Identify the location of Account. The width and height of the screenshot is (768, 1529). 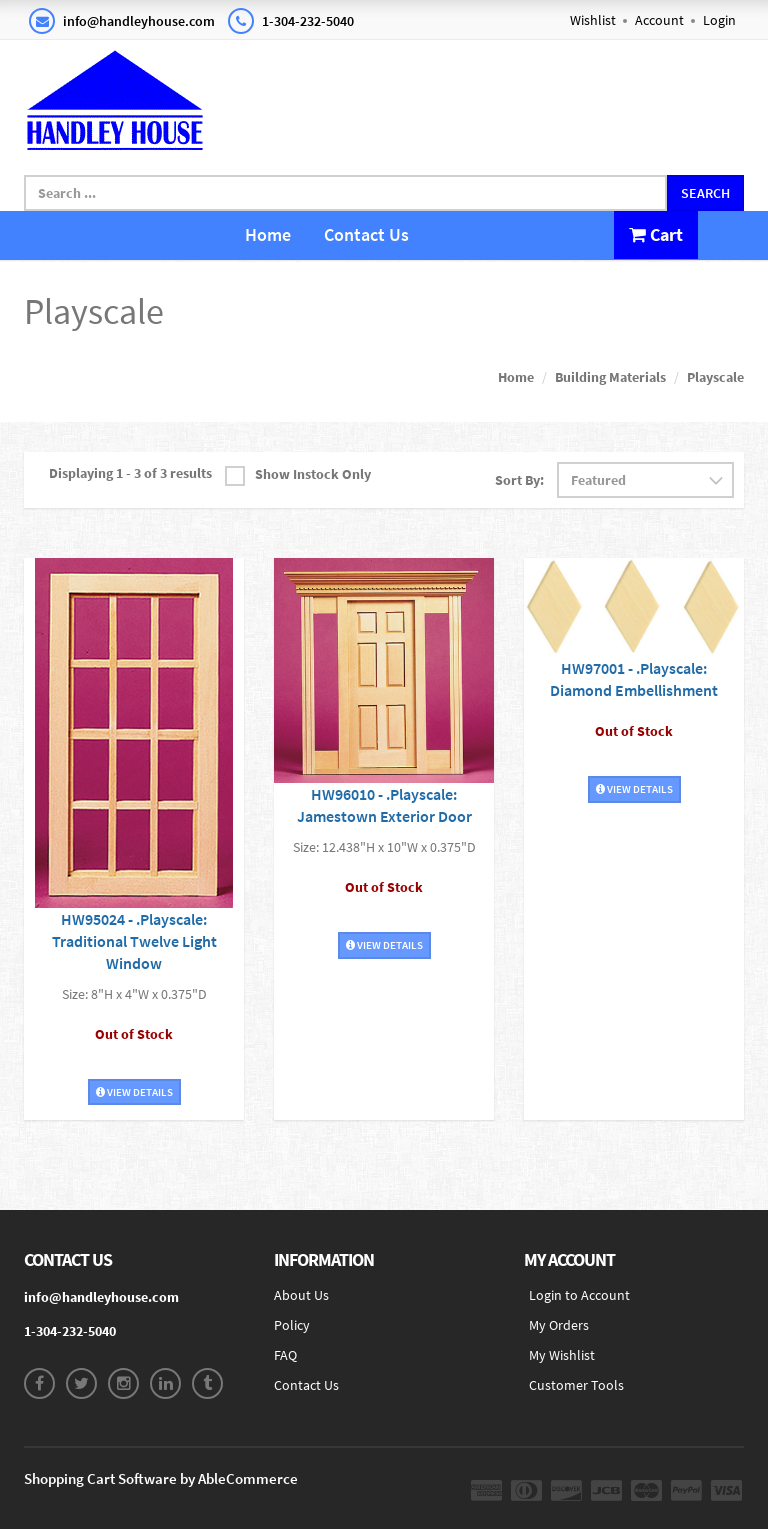
(659, 20).